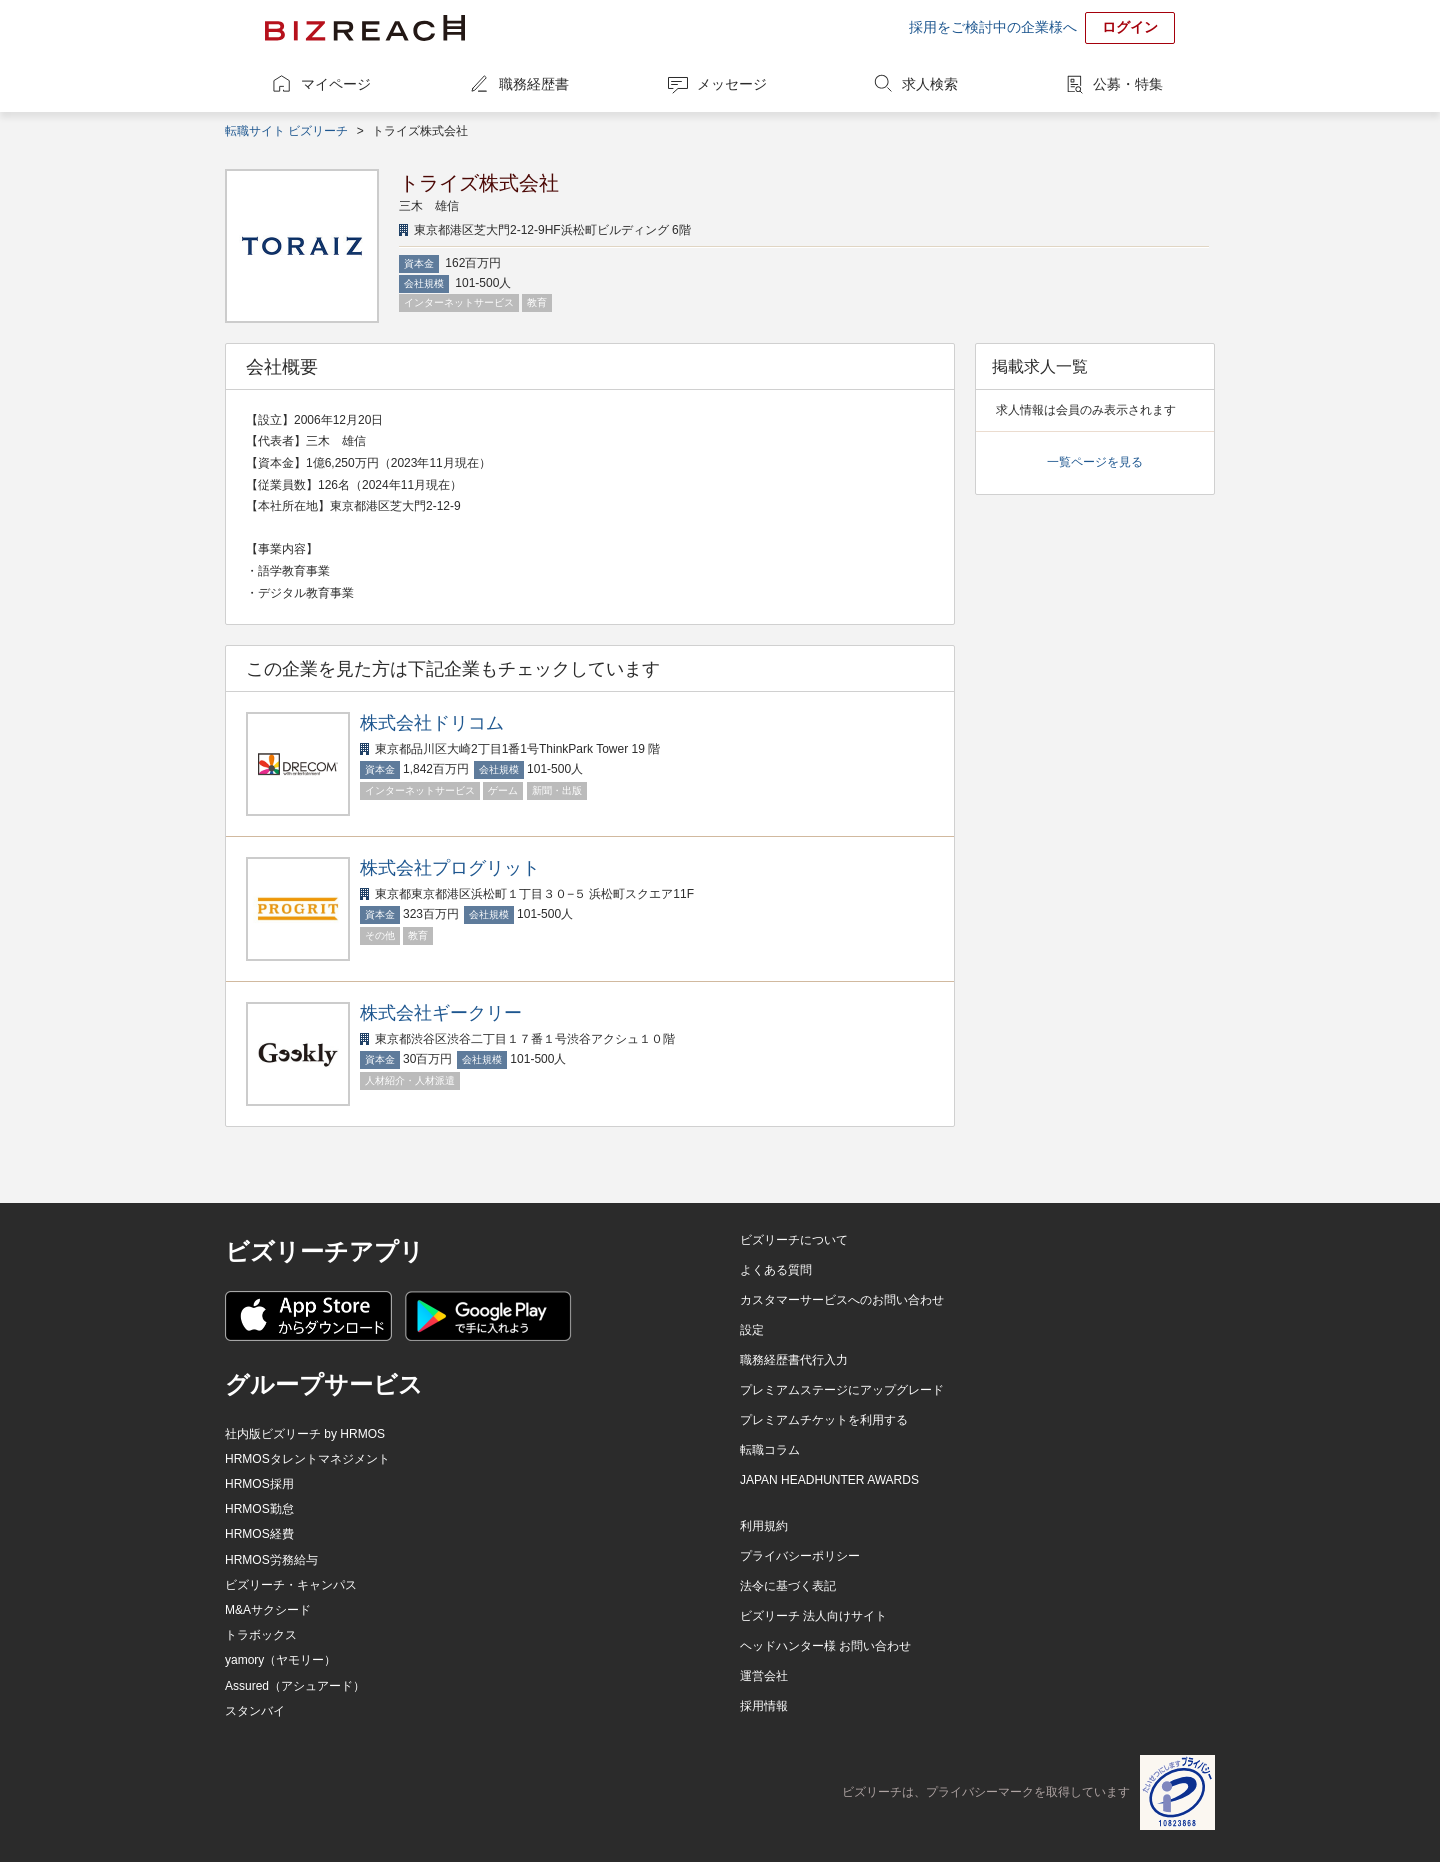  What do you see at coordinates (829, 1480) in the screenshot?
I see `JAPAN HEADHUNTER AWARDS` at bounding box center [829, 1480].